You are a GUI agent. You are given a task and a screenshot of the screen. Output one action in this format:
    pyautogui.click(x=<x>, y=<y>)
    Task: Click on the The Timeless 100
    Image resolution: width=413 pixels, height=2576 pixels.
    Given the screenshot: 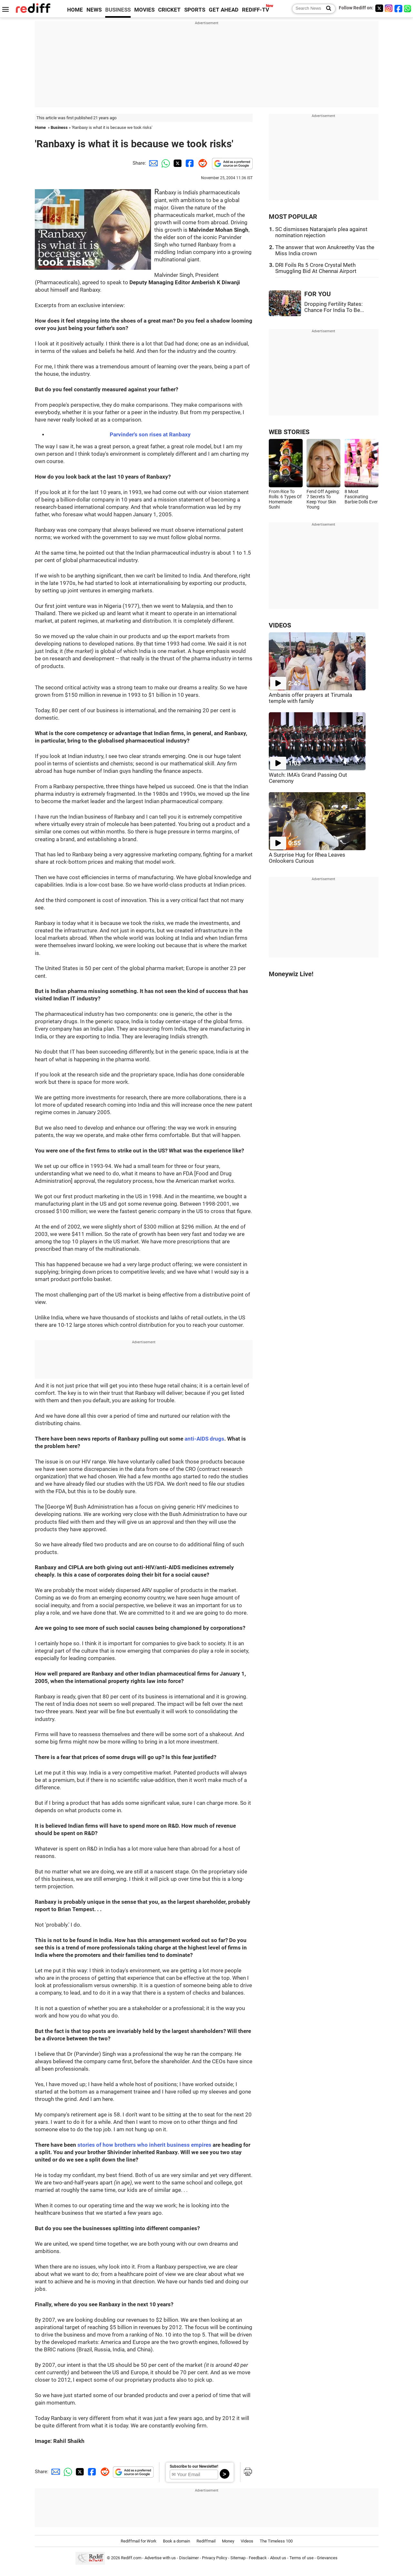 What is the action you would take?
    pyautogui.click(x=276, y=2541)
    